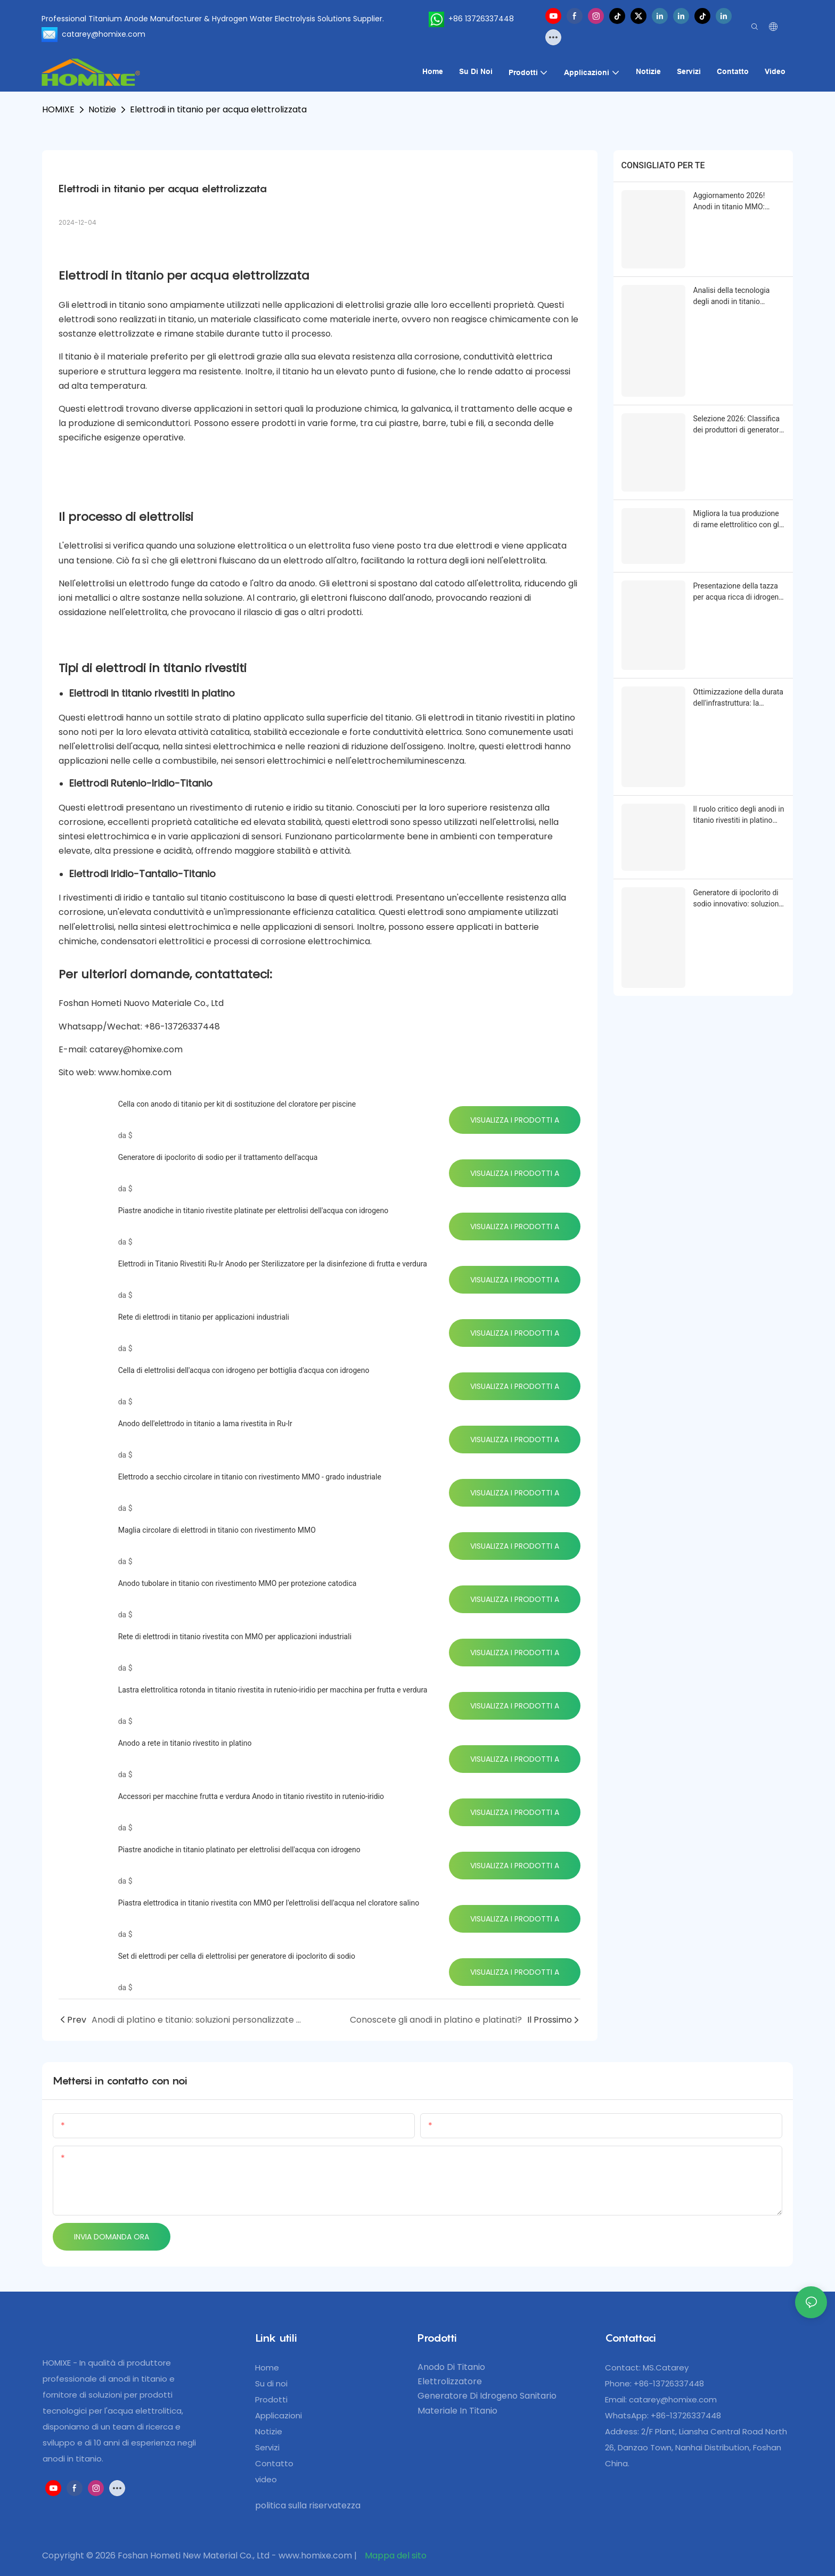 The height and width of the screenshot is (2576, 835). Describe the element at coordinates (514, 1120) in the screenshot. I see `Visualizza i prodotti a` at that location.